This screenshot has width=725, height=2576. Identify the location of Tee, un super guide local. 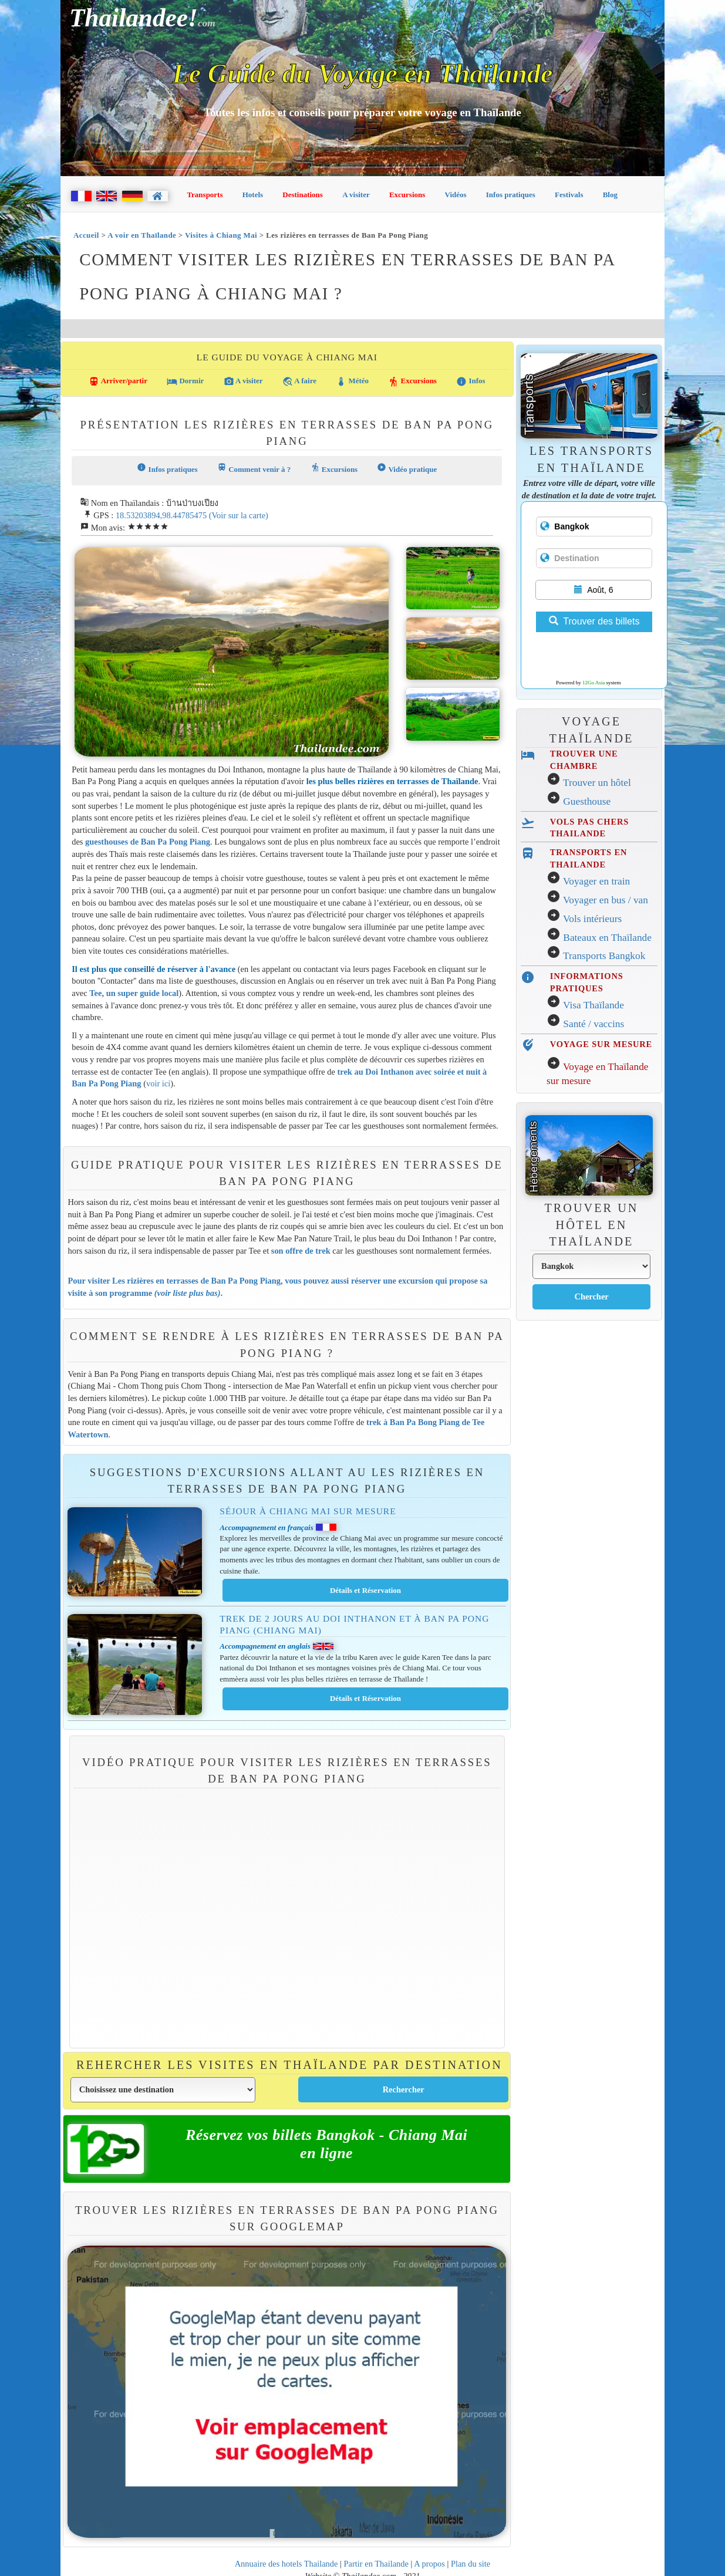
(133, 993).